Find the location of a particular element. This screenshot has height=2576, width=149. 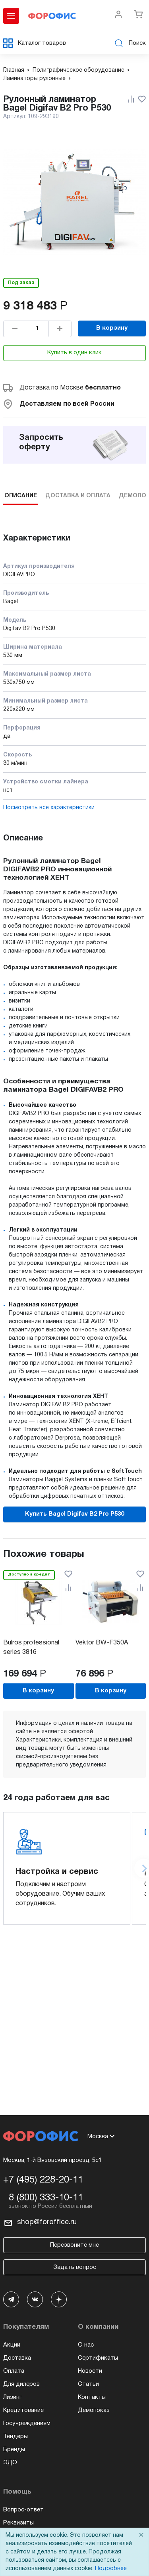

+7 (495) 228-20-11 is located at coordinates (43, 2180).